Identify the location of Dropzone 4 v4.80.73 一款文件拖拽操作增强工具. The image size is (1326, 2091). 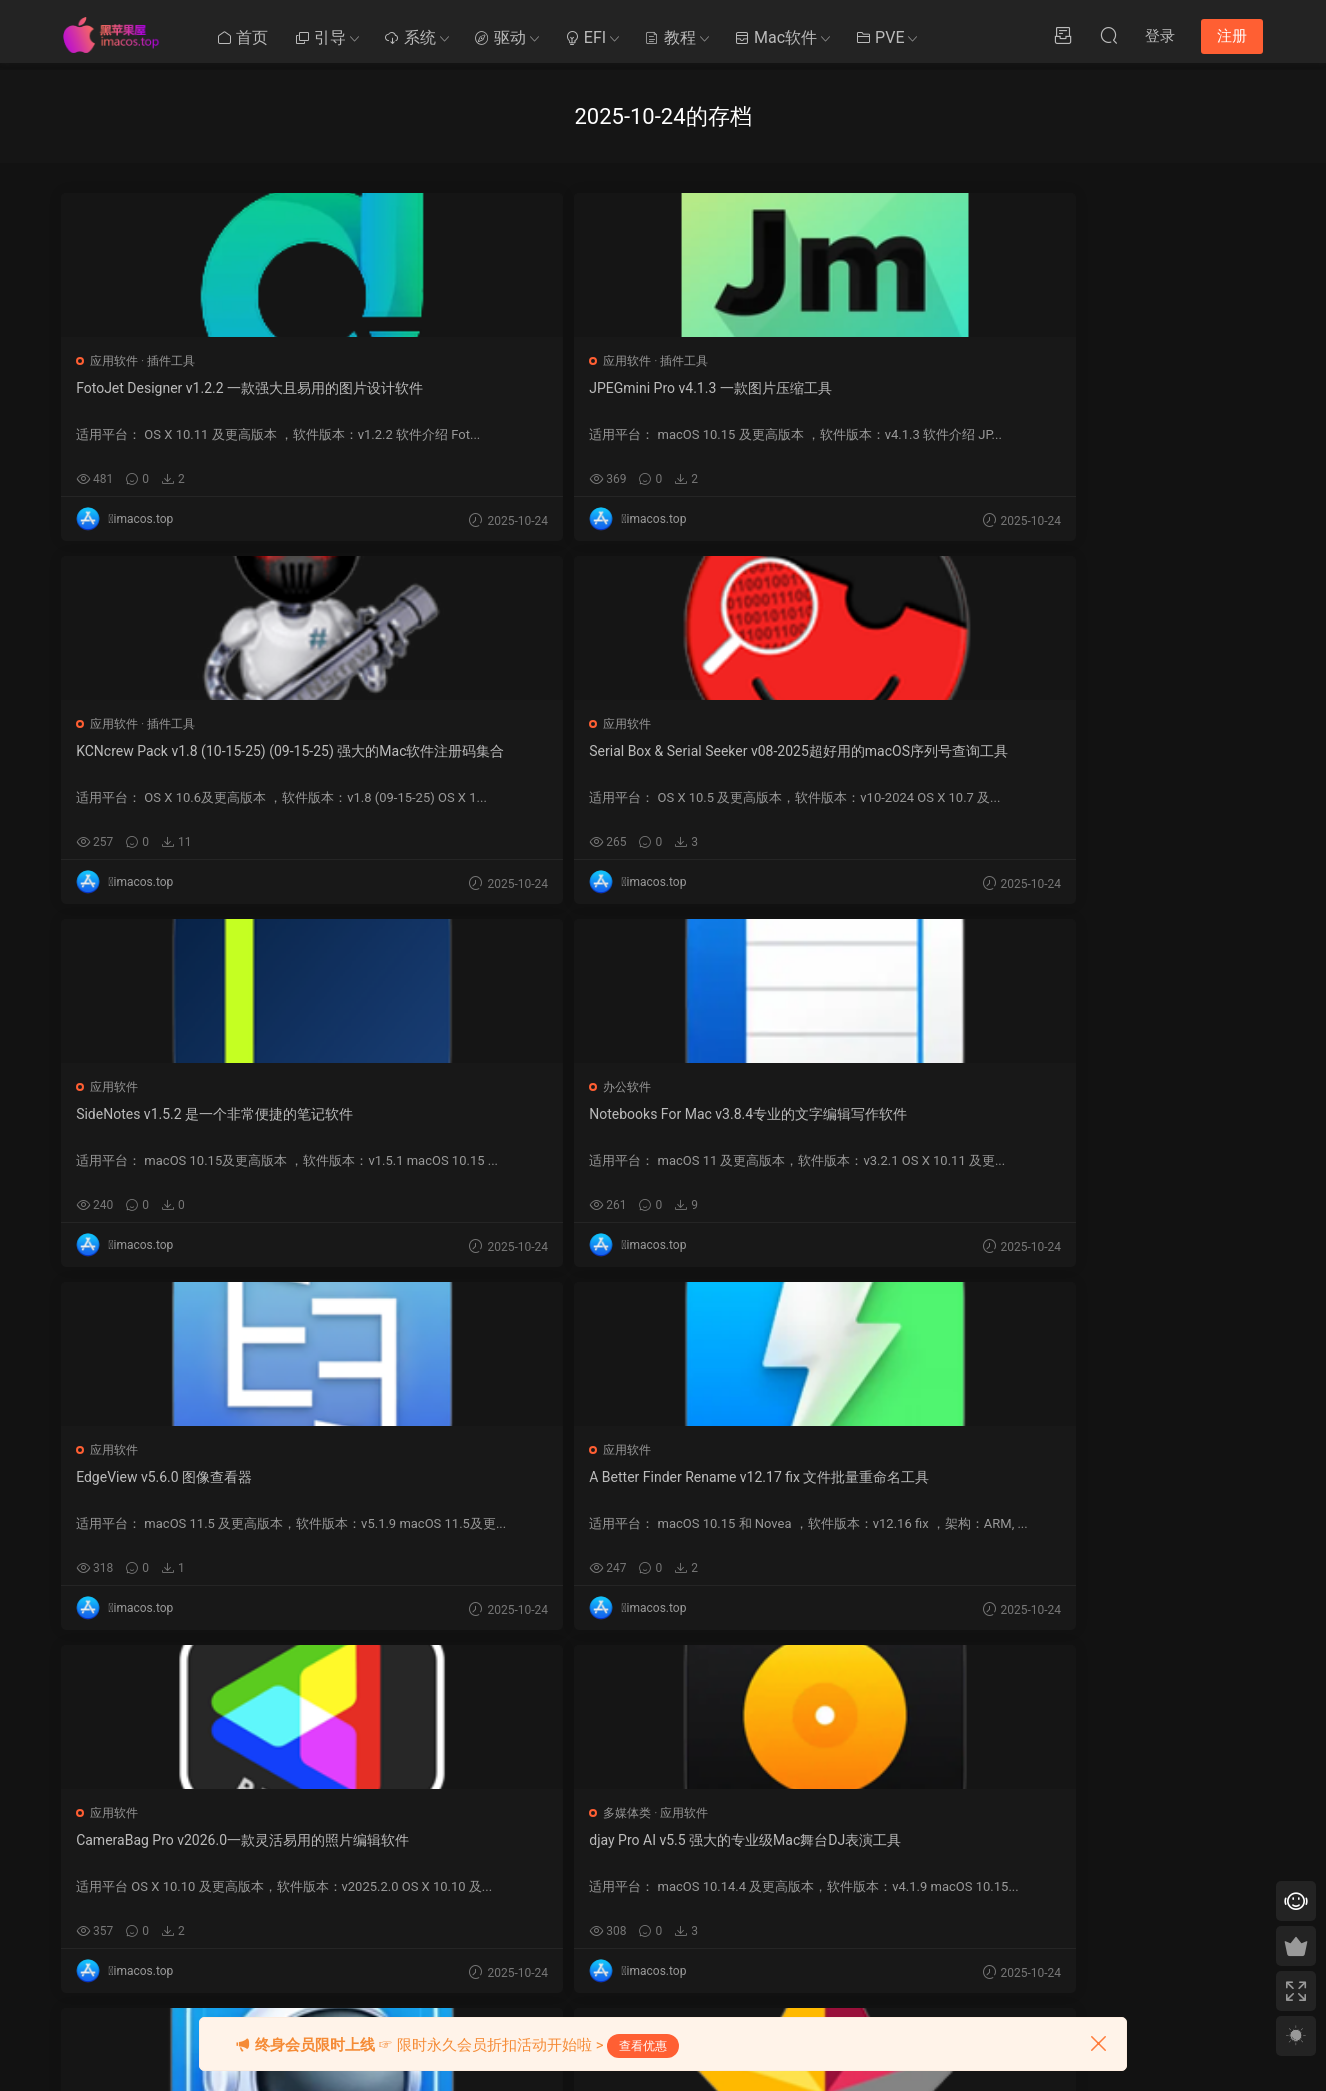
(900, 1487).